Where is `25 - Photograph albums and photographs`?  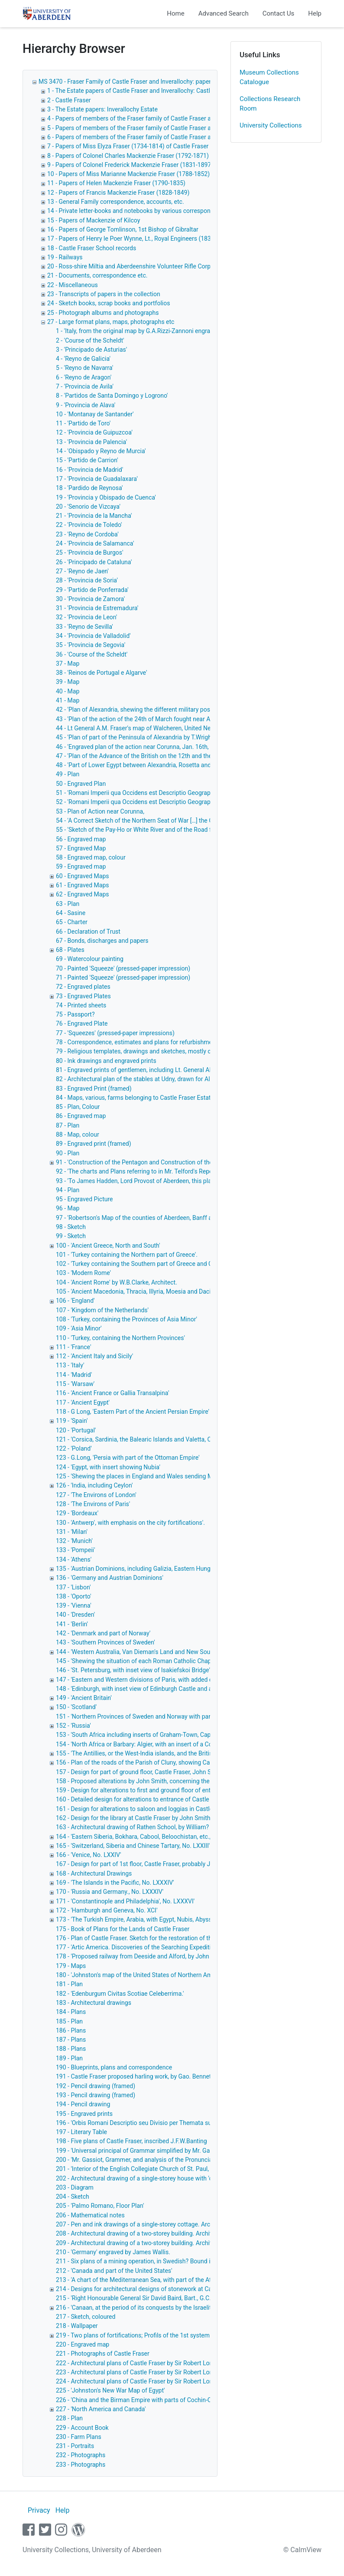
25 - Photograph albums and photographs is located at coordinates (103, 312).